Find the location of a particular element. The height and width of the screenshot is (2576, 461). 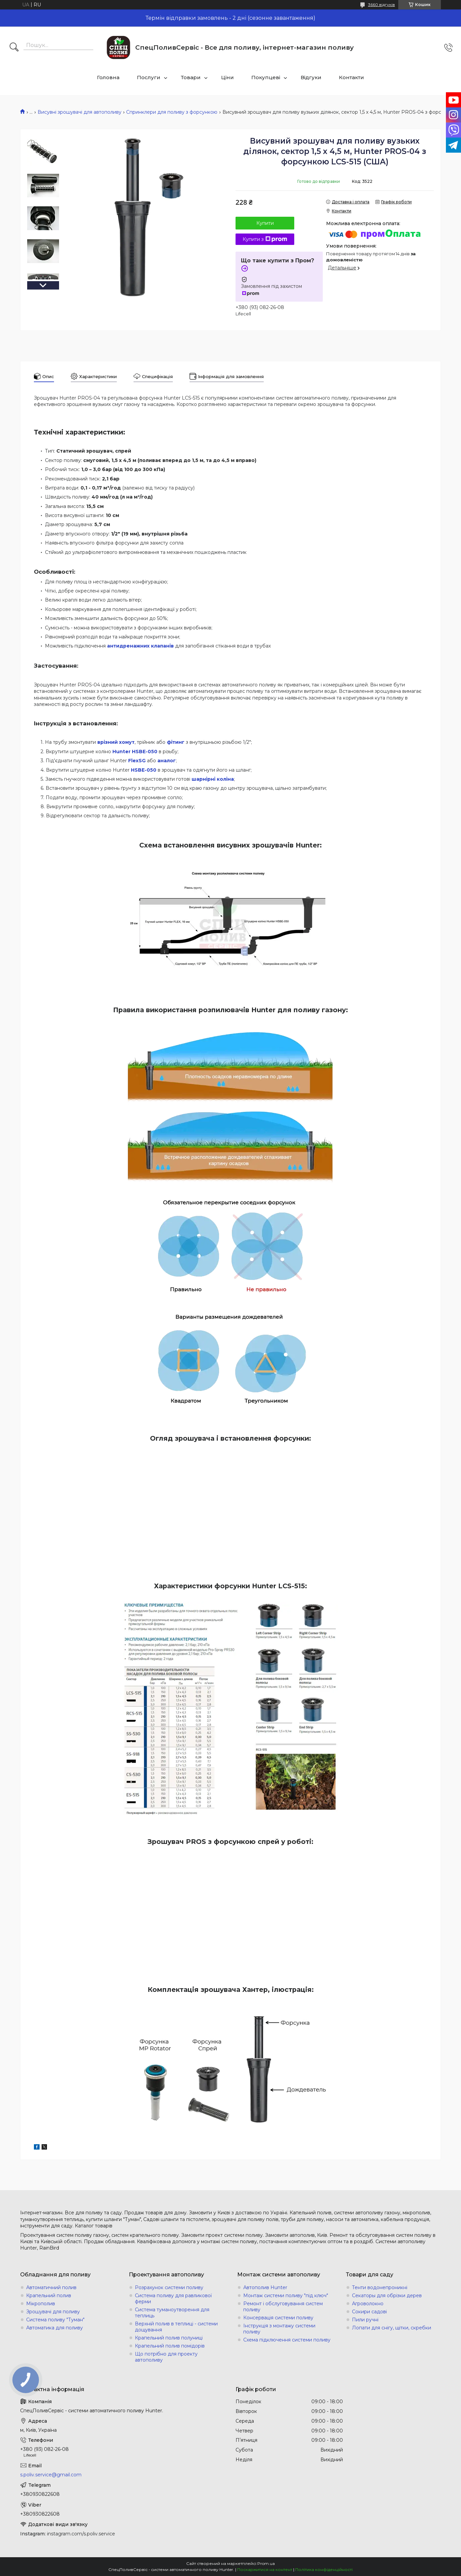

Тенти водонепроникні is located at coordinates (379, 2287).